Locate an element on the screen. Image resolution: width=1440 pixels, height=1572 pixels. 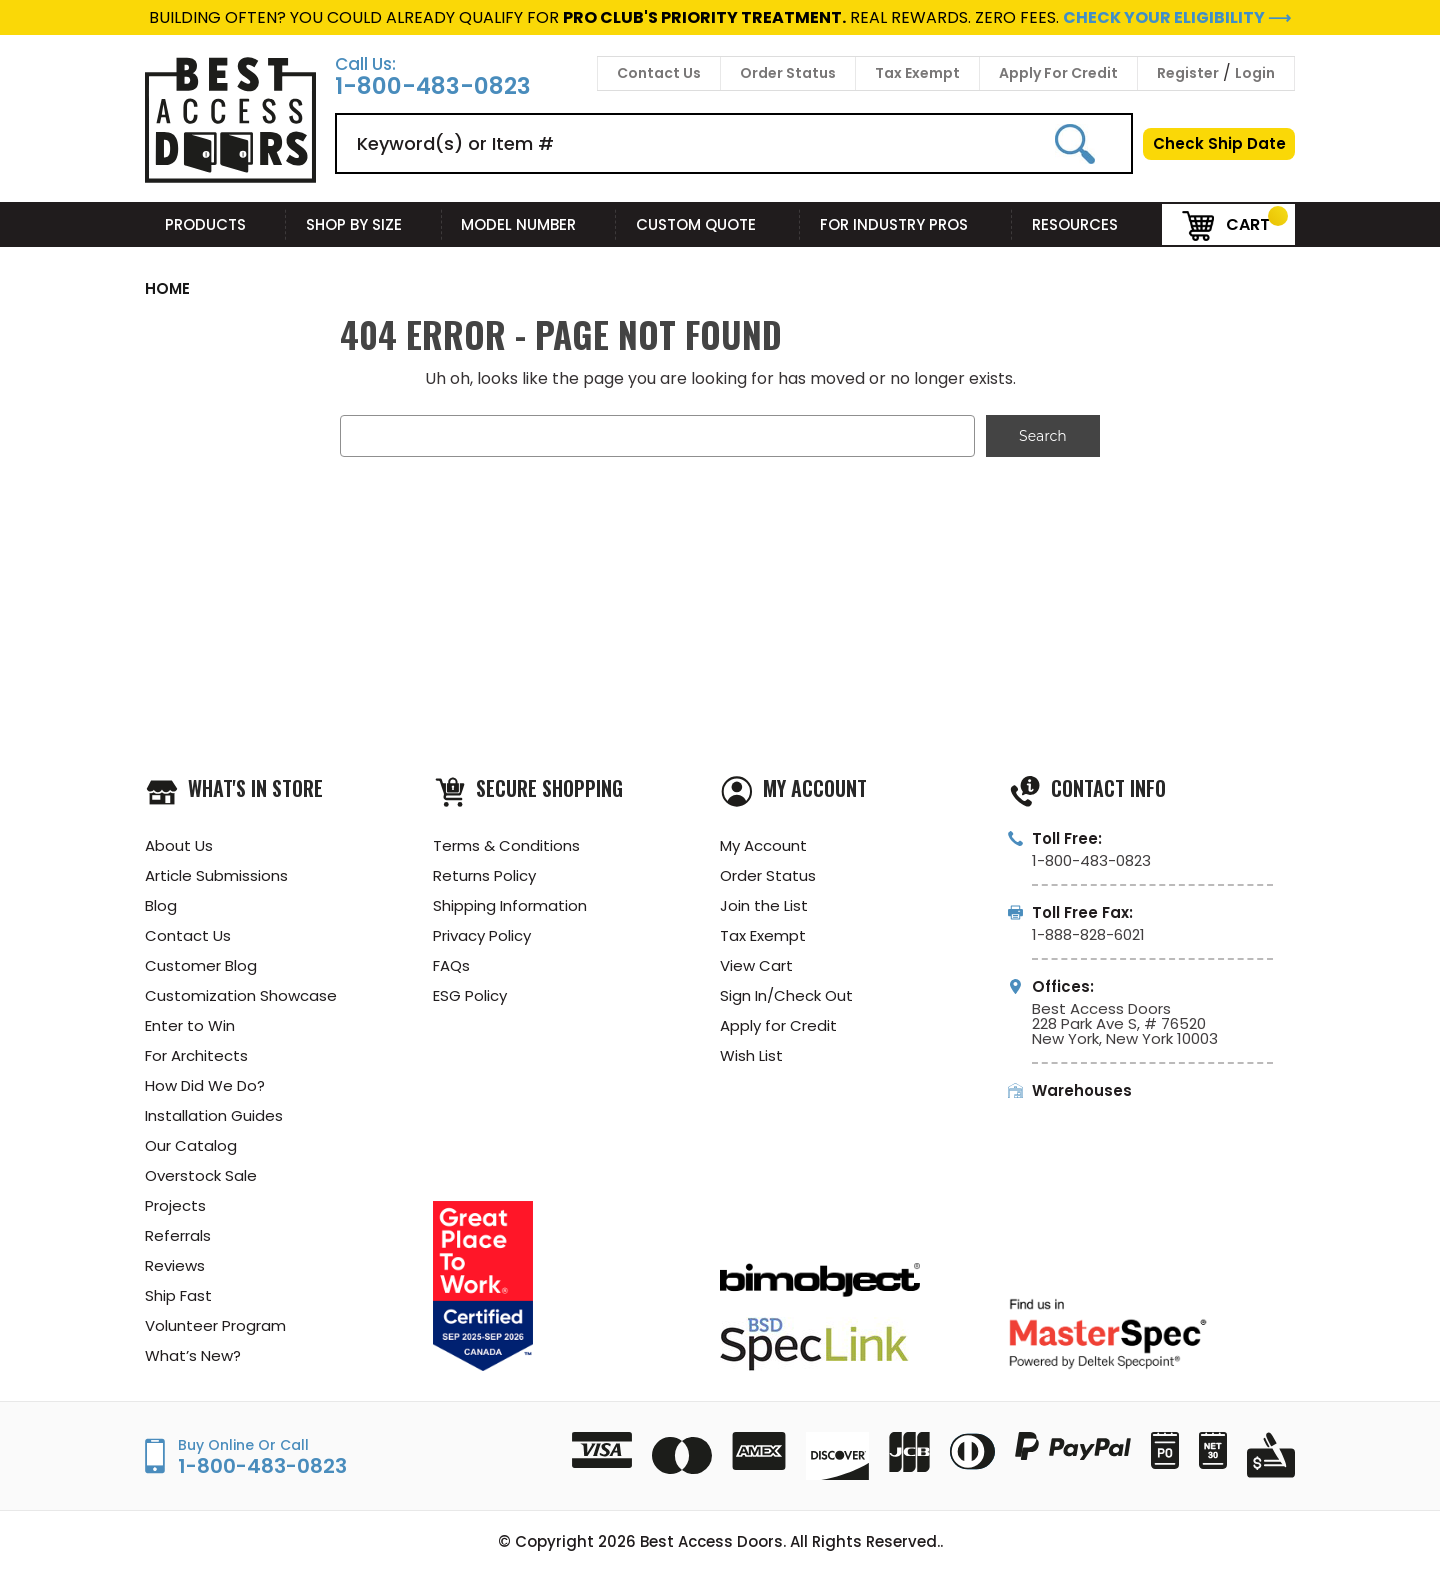
Shop By Size is located at coordinates (364, 224).